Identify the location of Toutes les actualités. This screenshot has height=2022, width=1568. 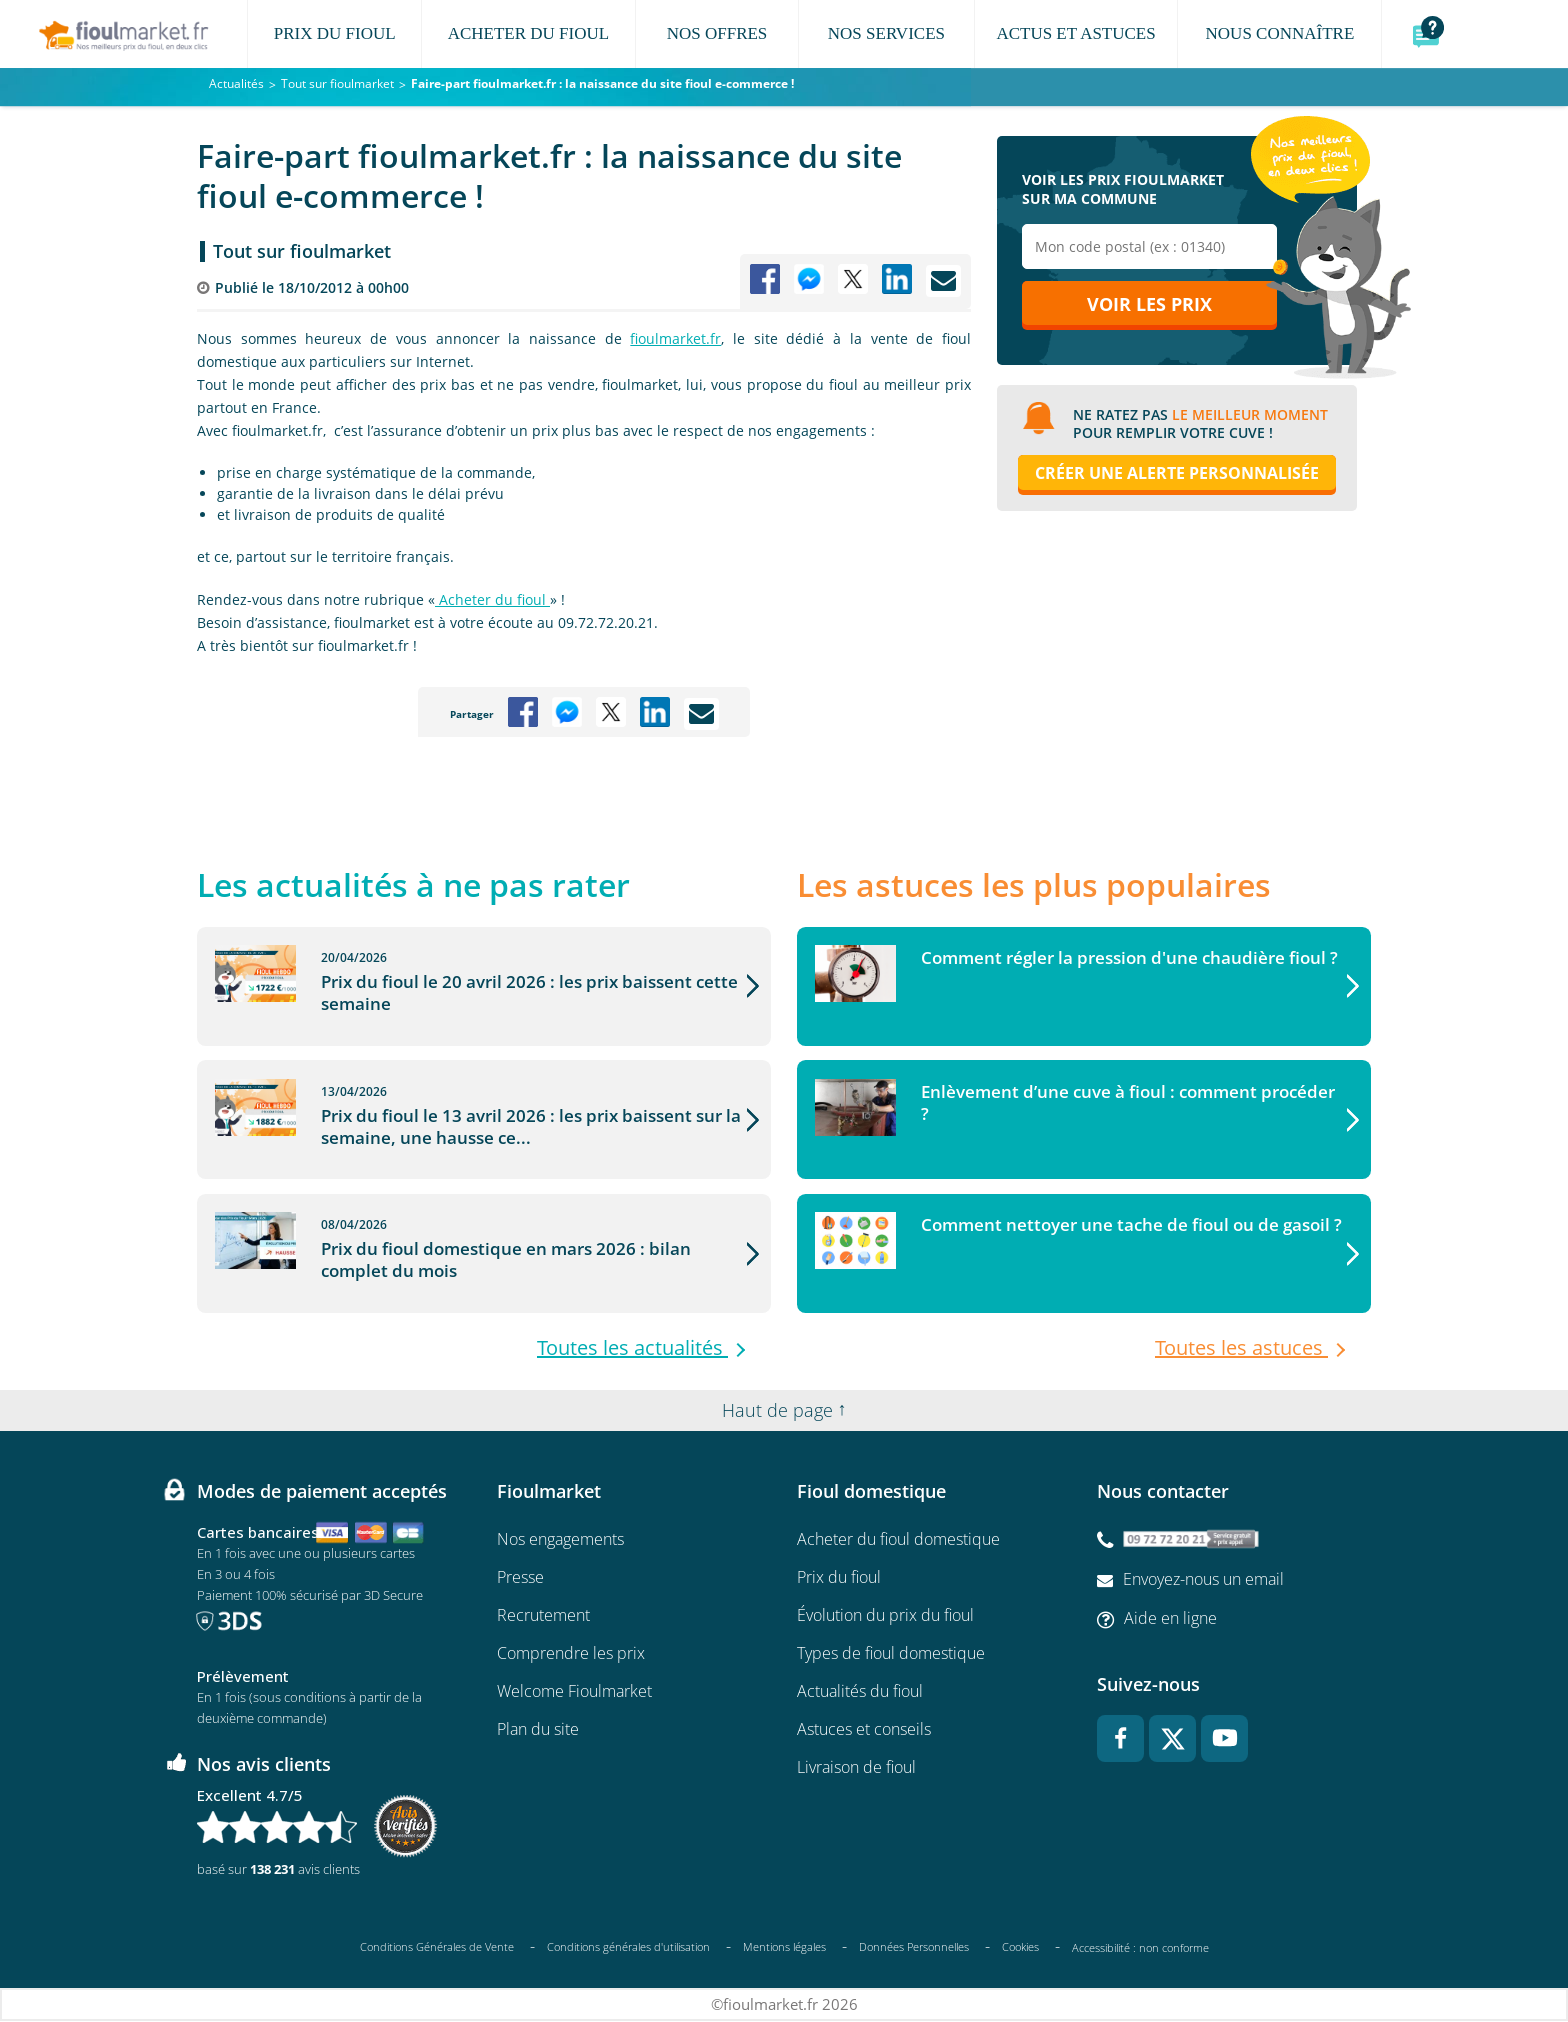
(632, 1349).